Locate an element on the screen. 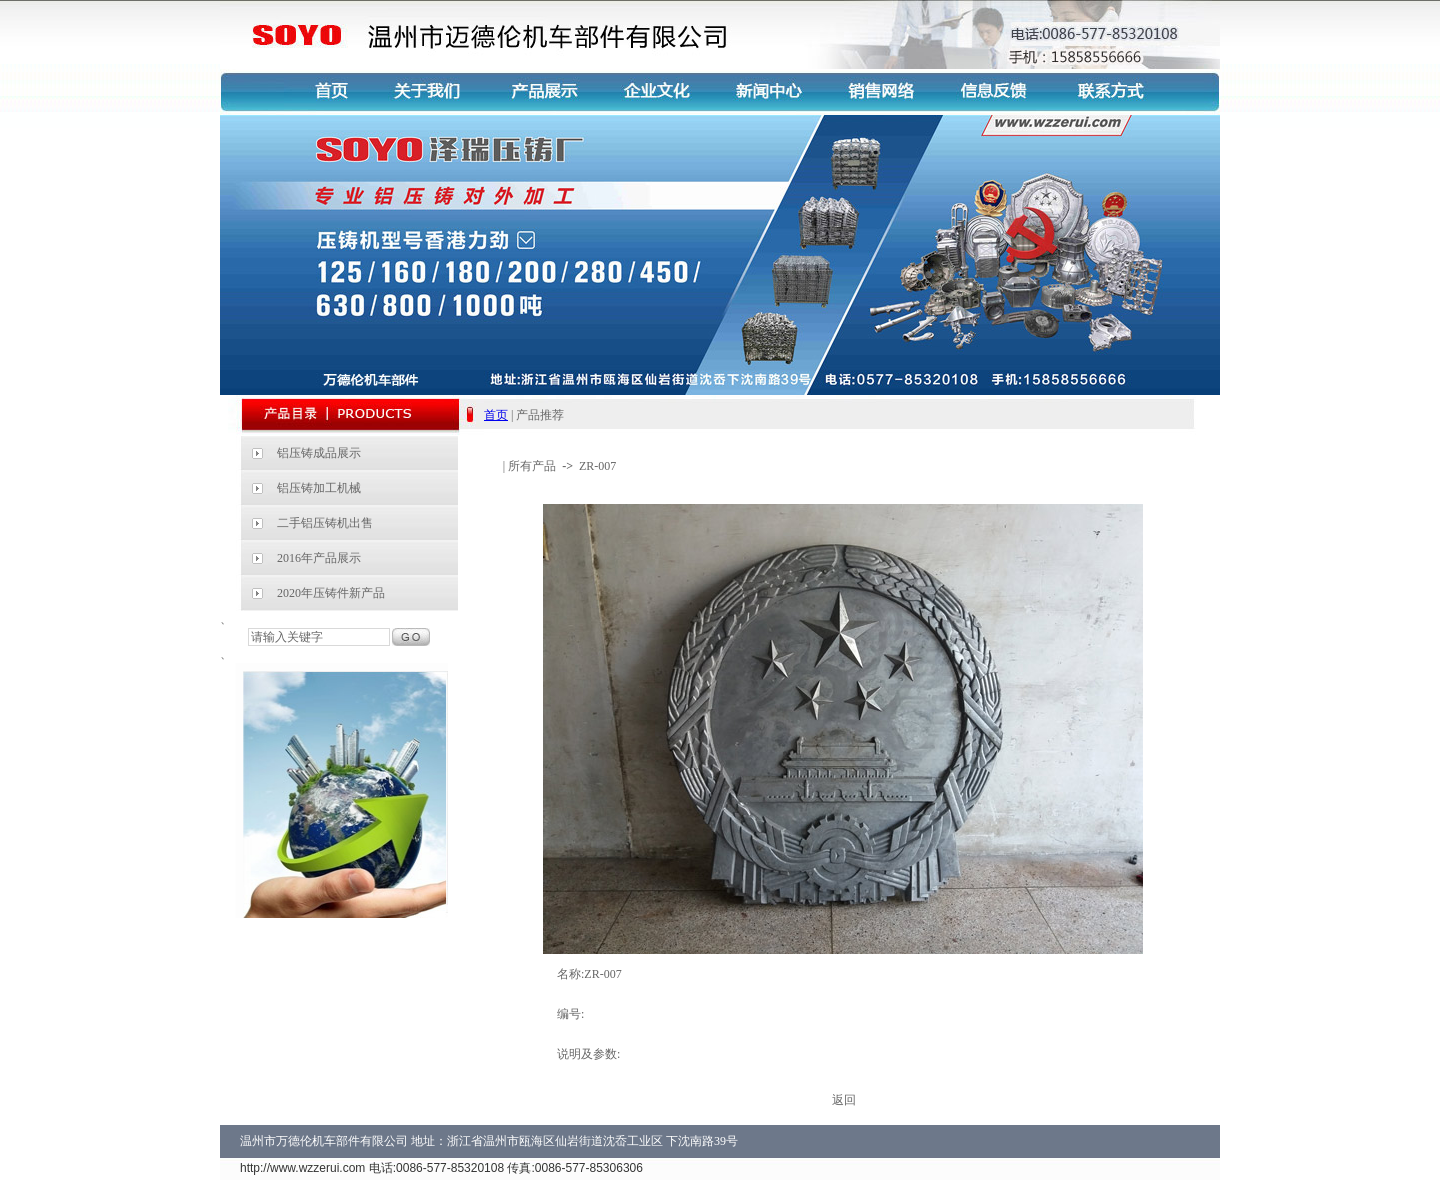  2016年产品展示 is located at coordinates (319, 558).